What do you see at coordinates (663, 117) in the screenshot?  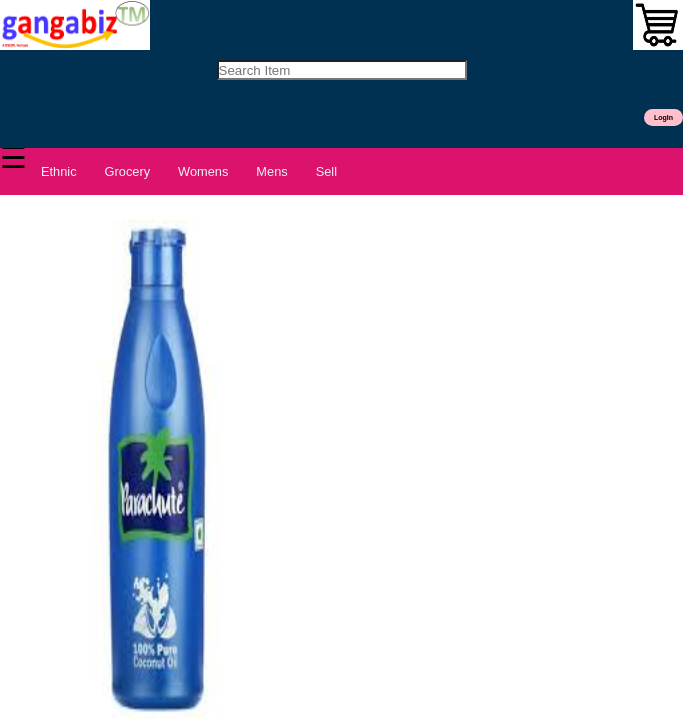 I see `LogIn` at bounding box center [663, 117].